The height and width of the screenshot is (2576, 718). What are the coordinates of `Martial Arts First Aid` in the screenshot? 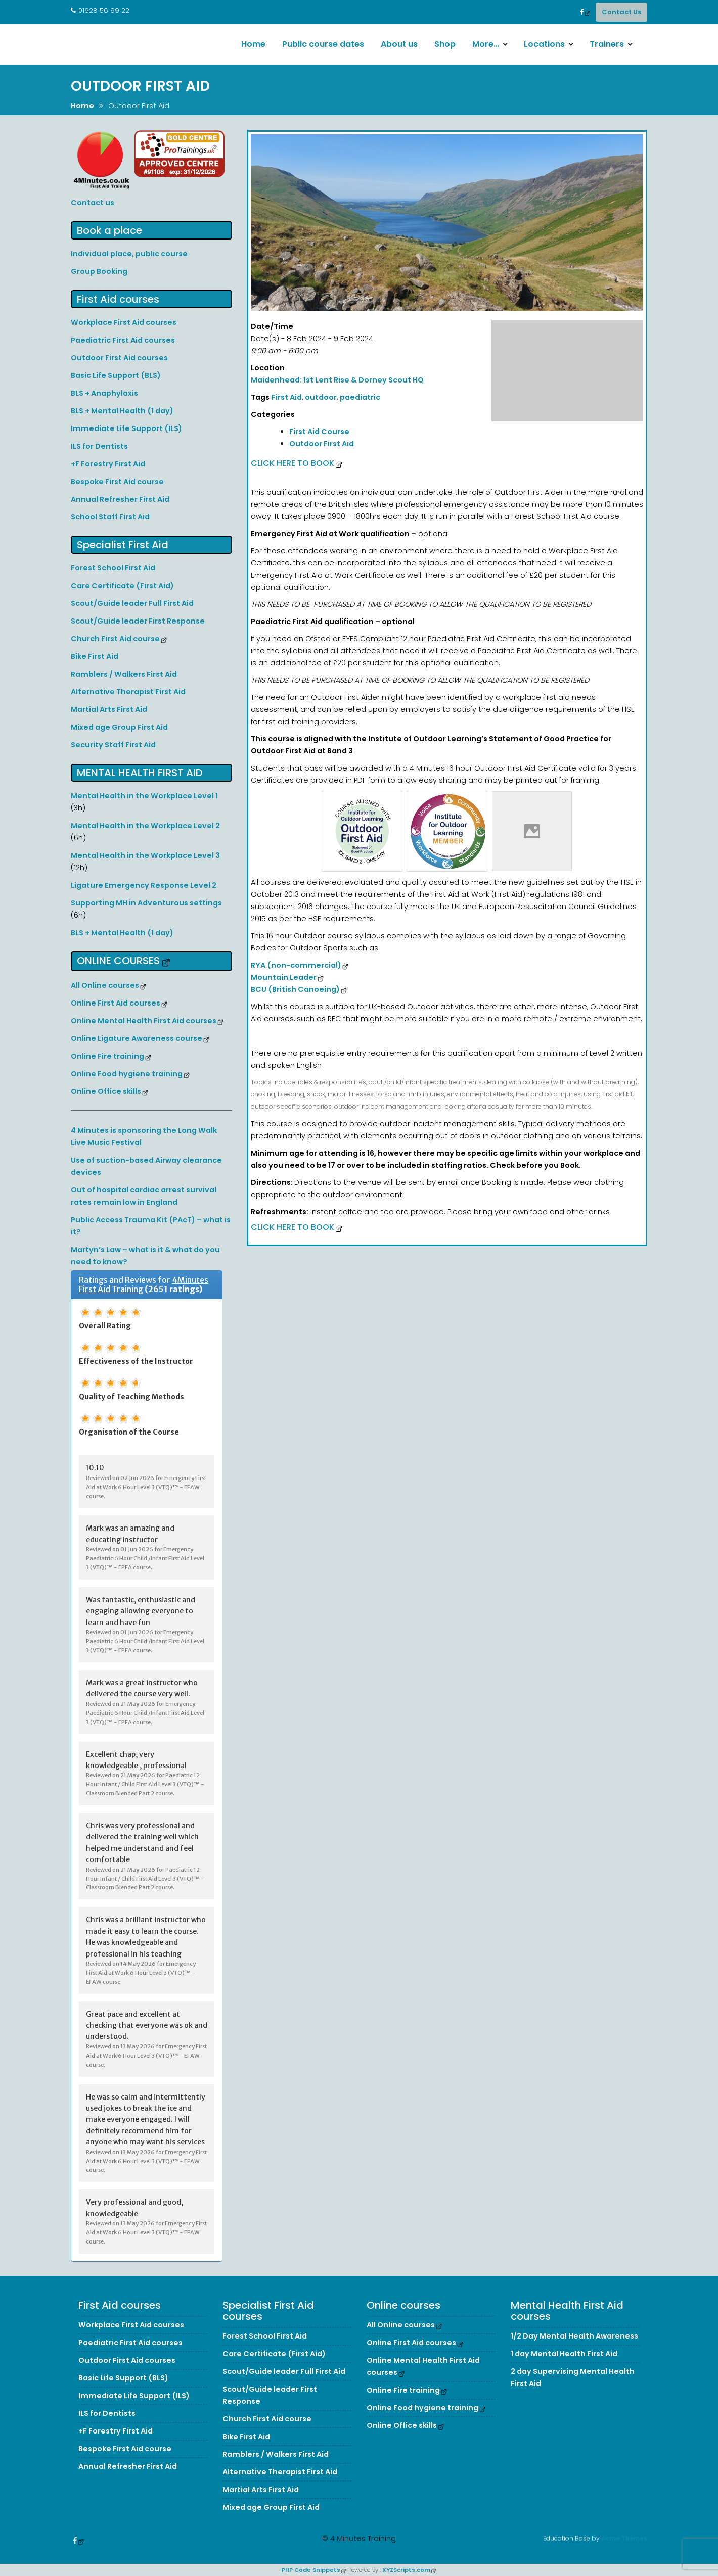 It's located at (109, 709).